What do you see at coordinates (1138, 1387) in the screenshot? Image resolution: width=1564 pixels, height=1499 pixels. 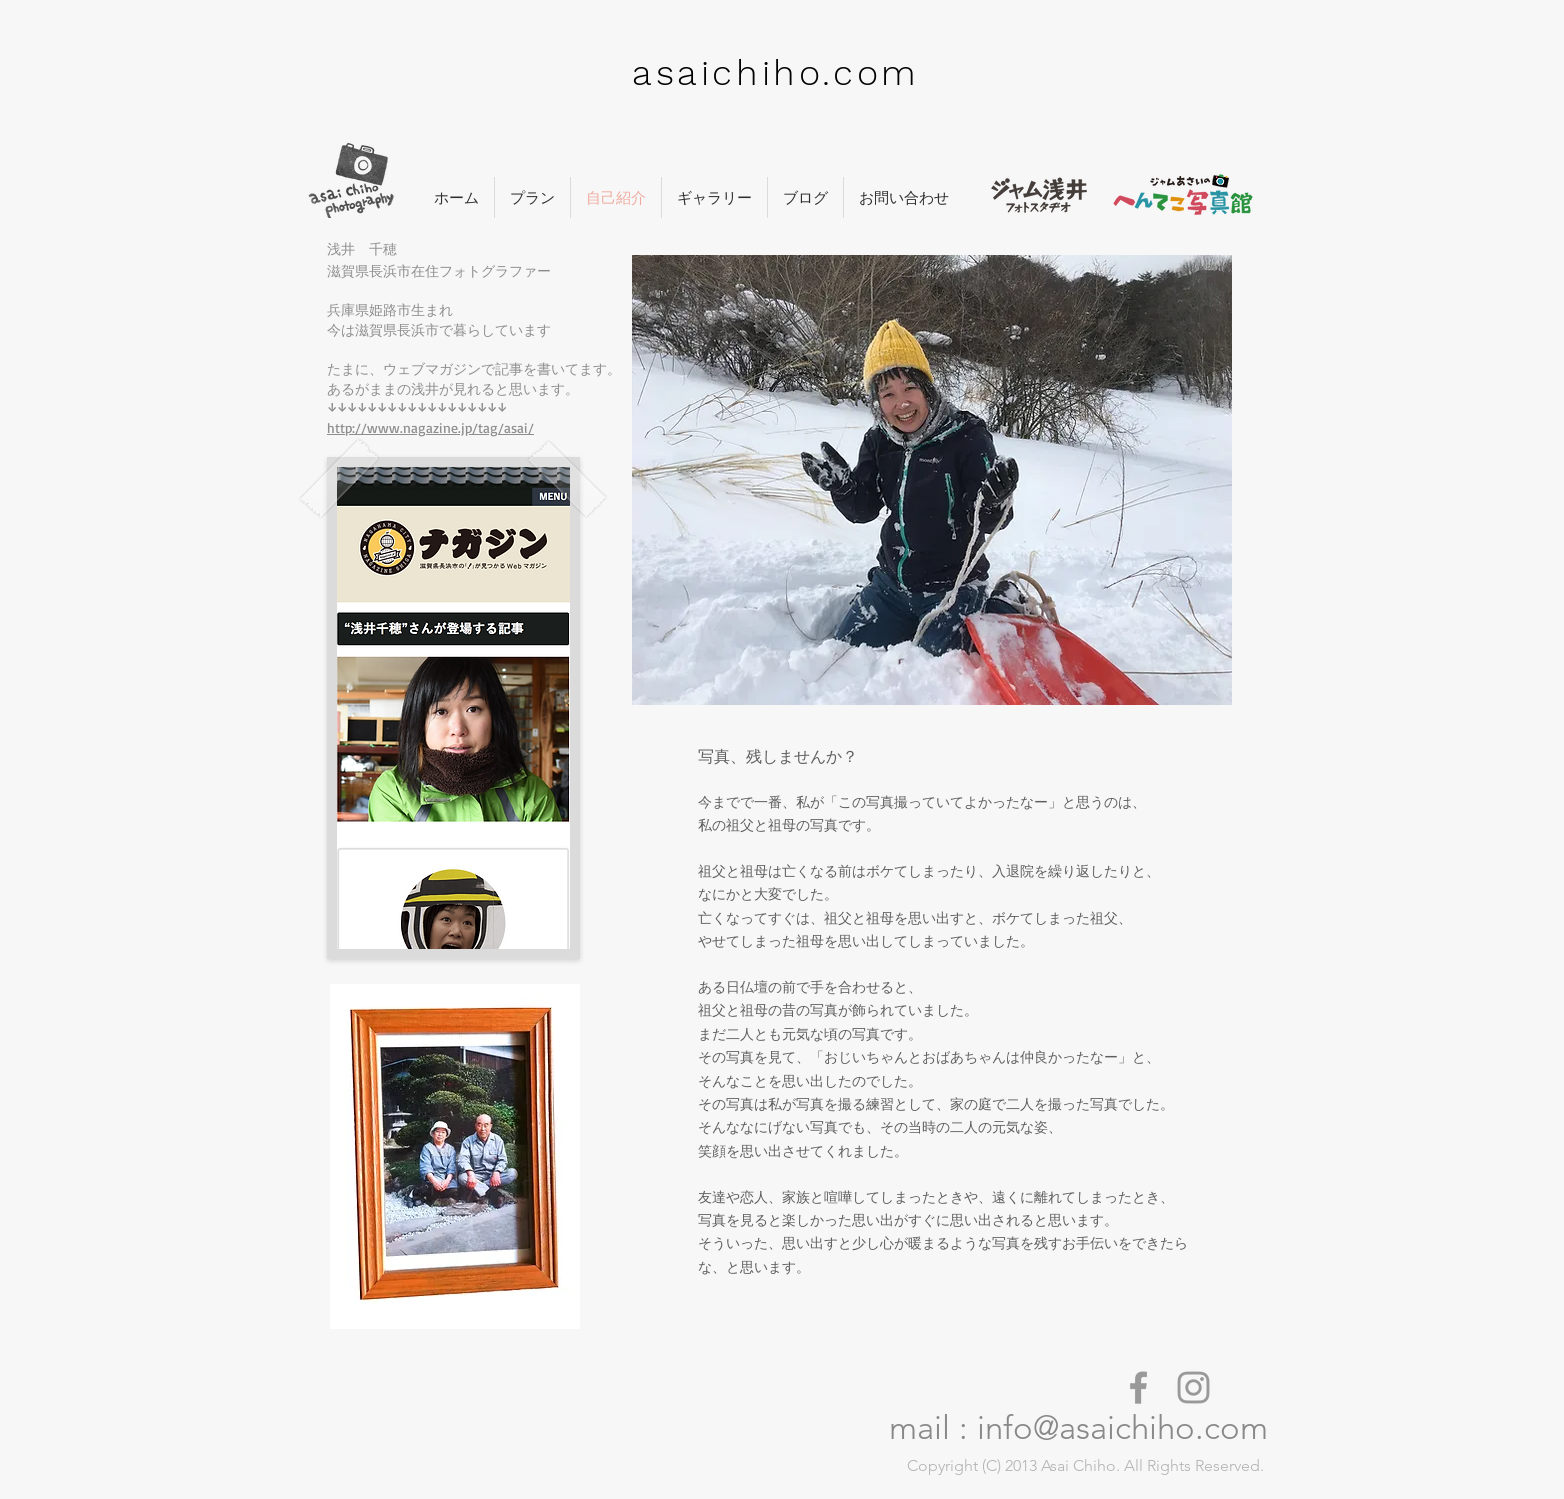 I see `[asaichiho facebook]` at bounding box center [1138, 1387].